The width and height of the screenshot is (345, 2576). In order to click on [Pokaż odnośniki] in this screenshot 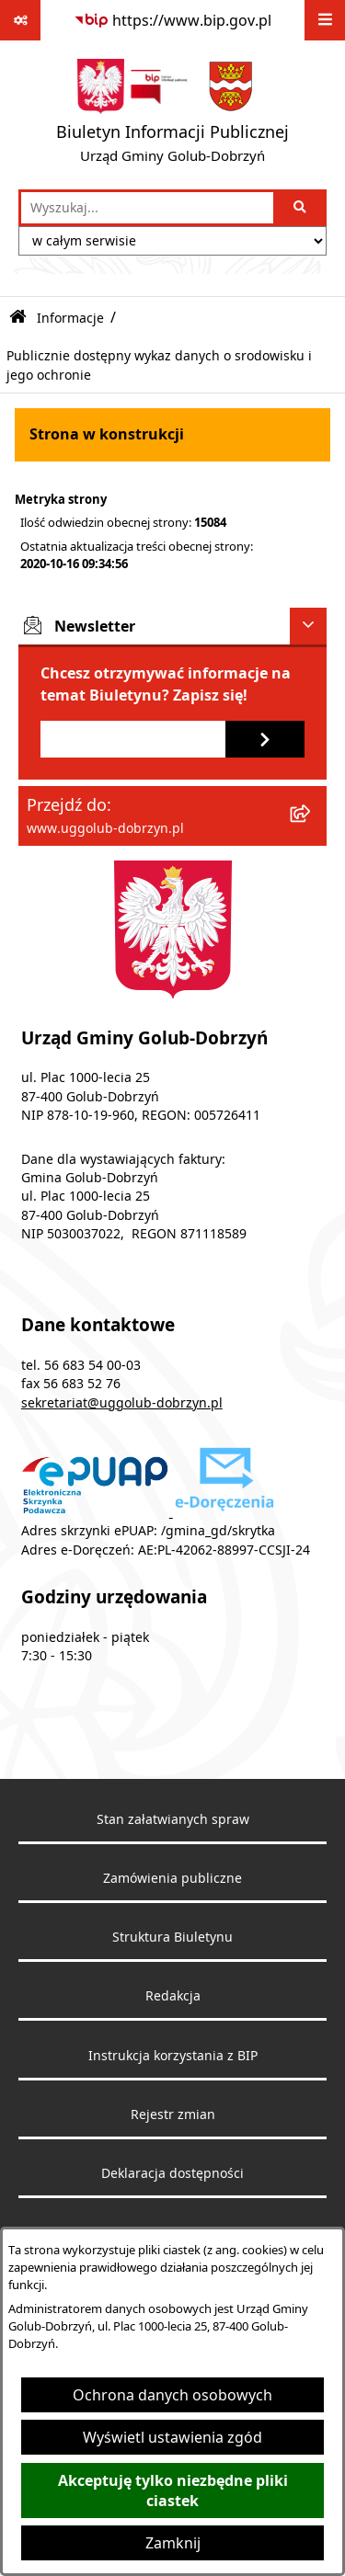, I will do `click(20, 20)`.